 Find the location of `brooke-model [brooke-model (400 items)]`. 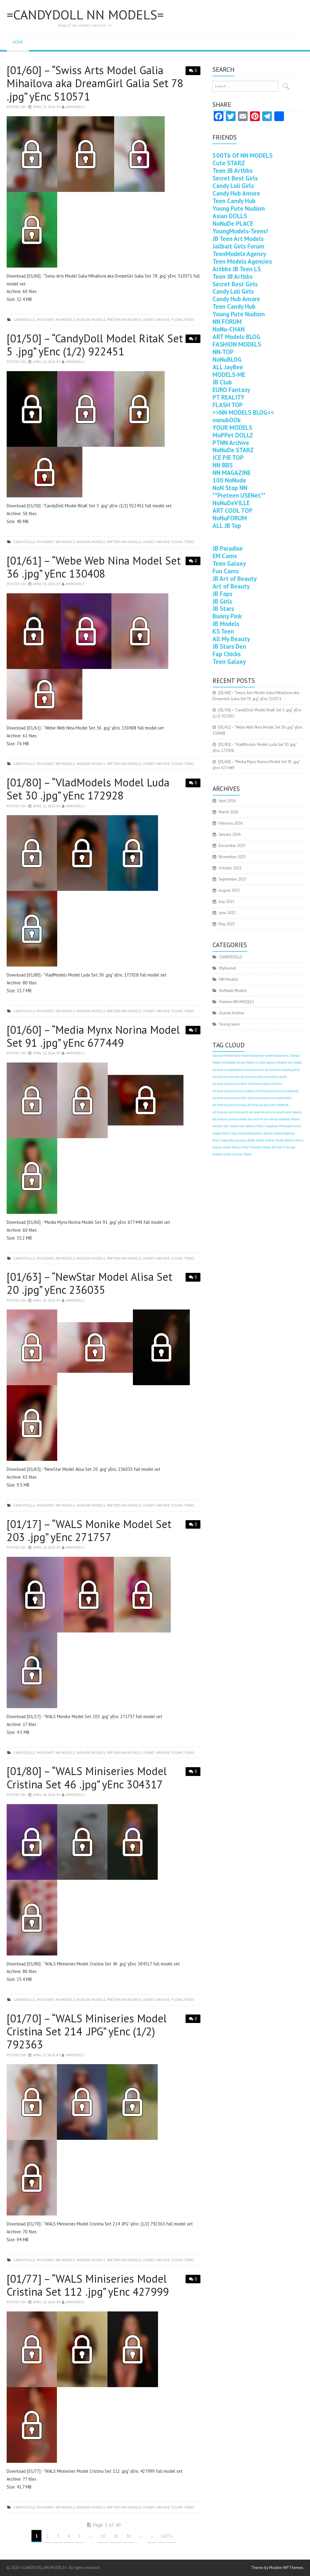

brooke-model [brooke-model (400 items)] is located at coordinates (222, 1154).